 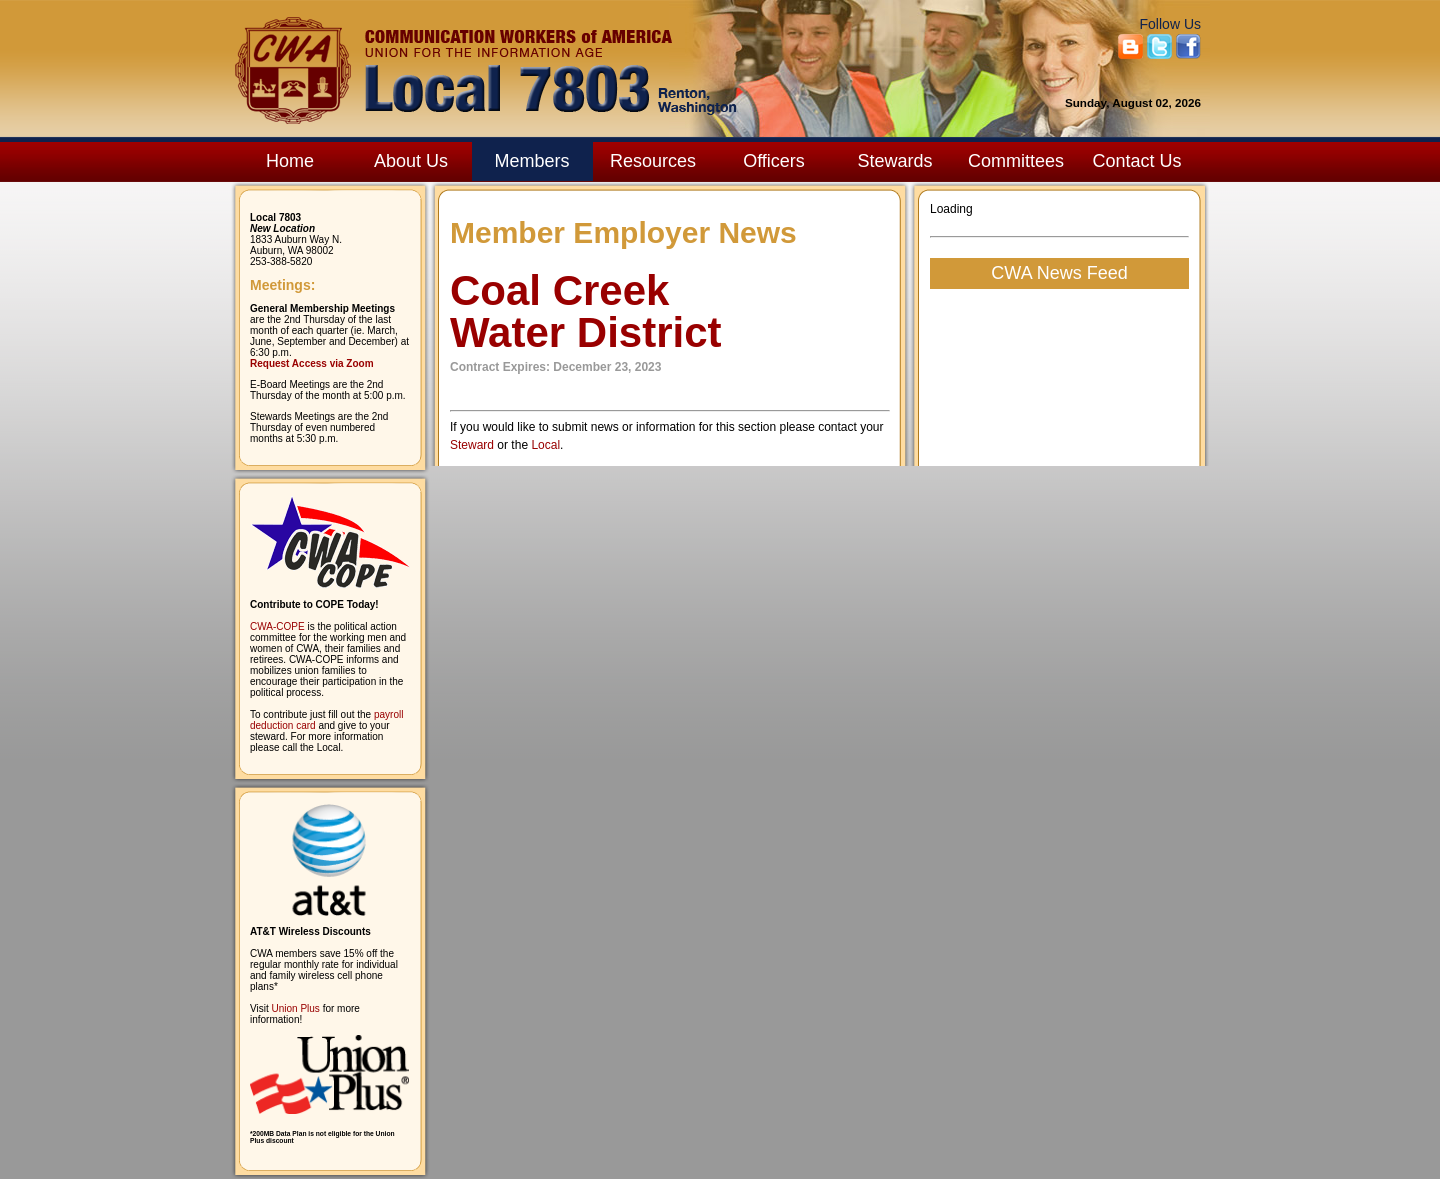 What do you see at coordinates (1136, 161) in the screenshot?
I see `Contact Us` at bounding box center [1136, 161].